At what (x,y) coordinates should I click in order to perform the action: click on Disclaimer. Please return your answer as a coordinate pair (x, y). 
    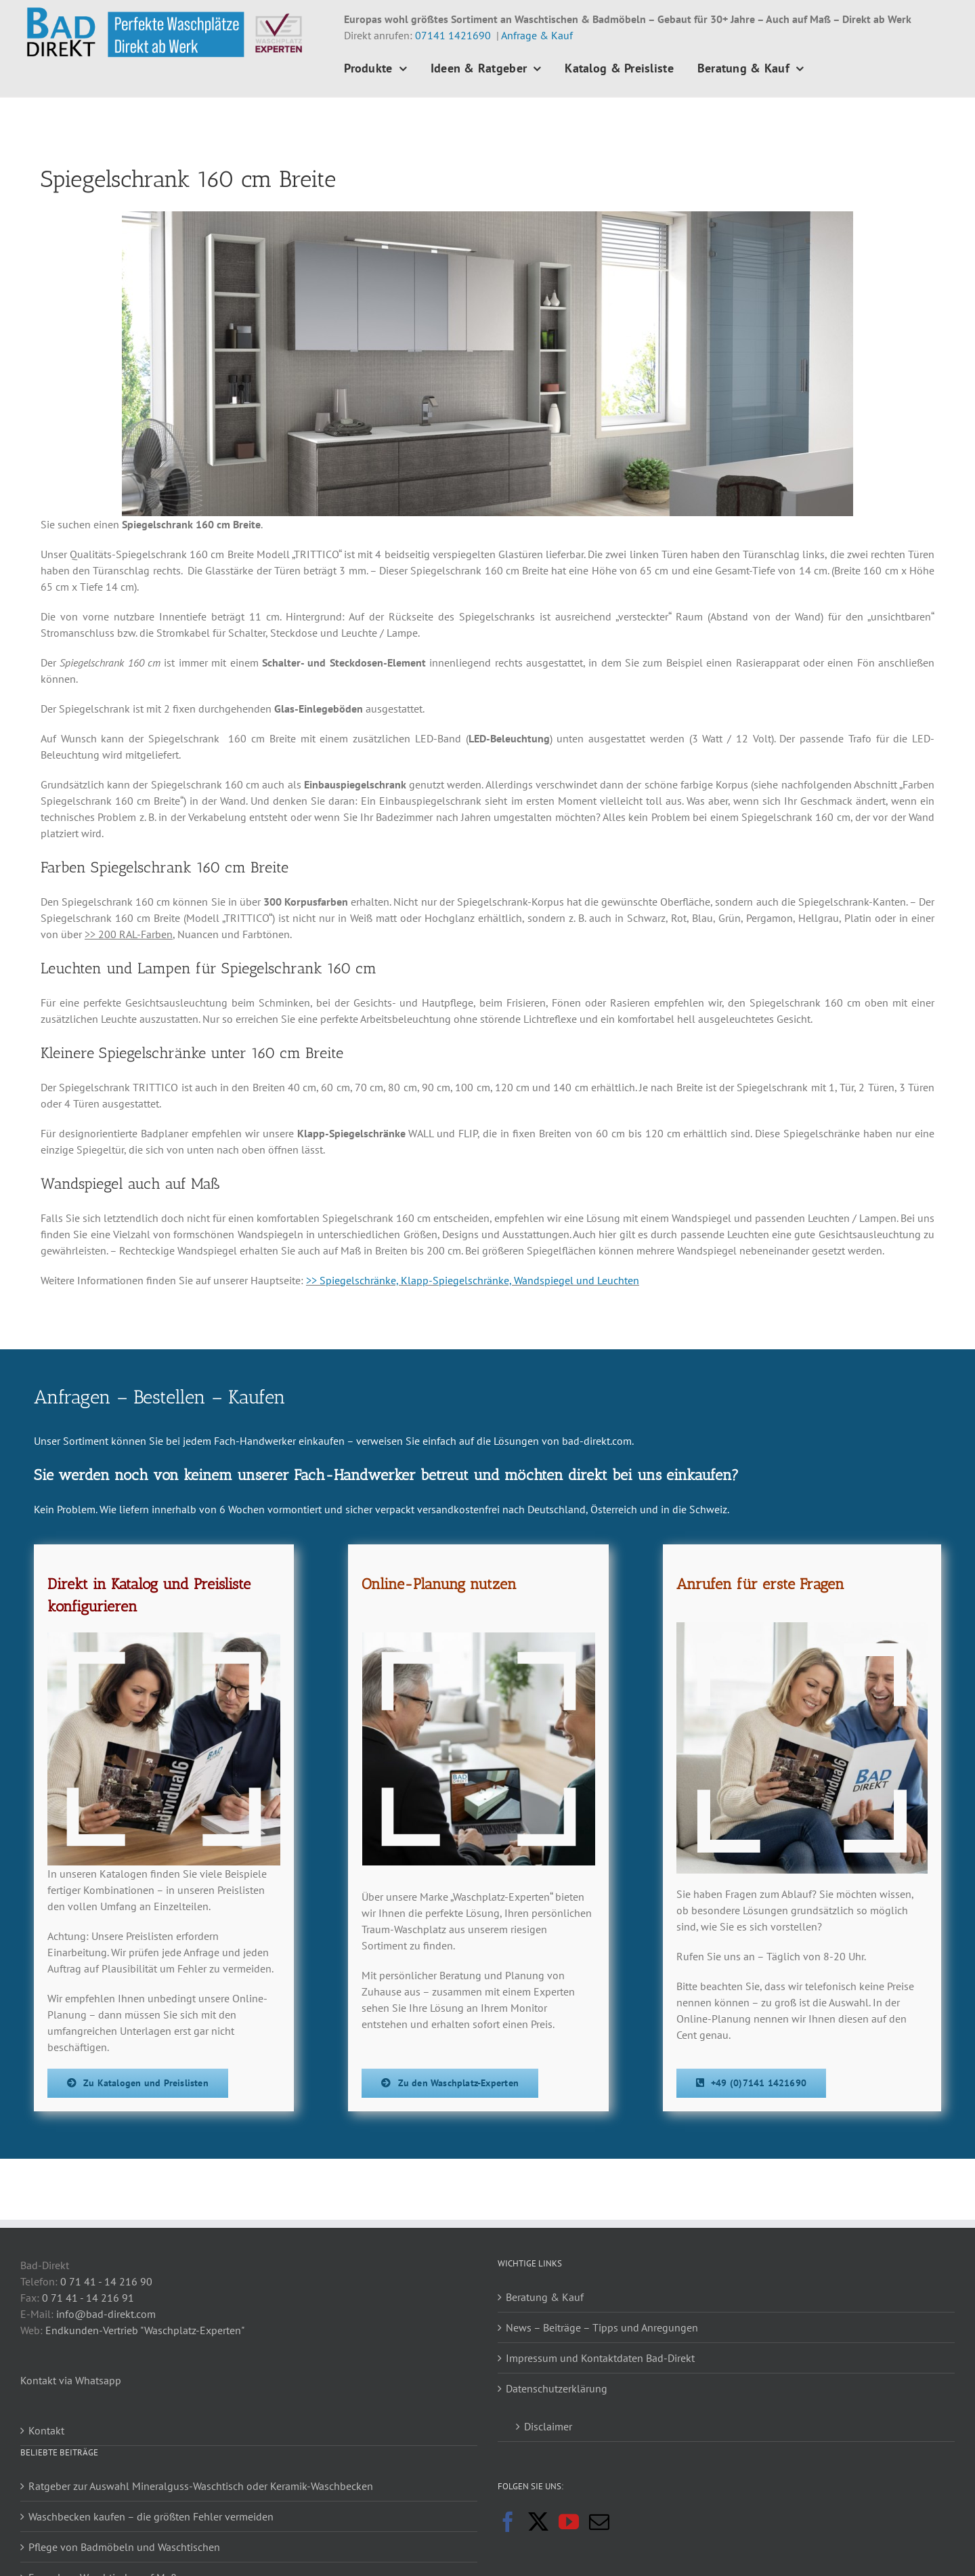
    Looking at the image, I should click on (548, 2426).